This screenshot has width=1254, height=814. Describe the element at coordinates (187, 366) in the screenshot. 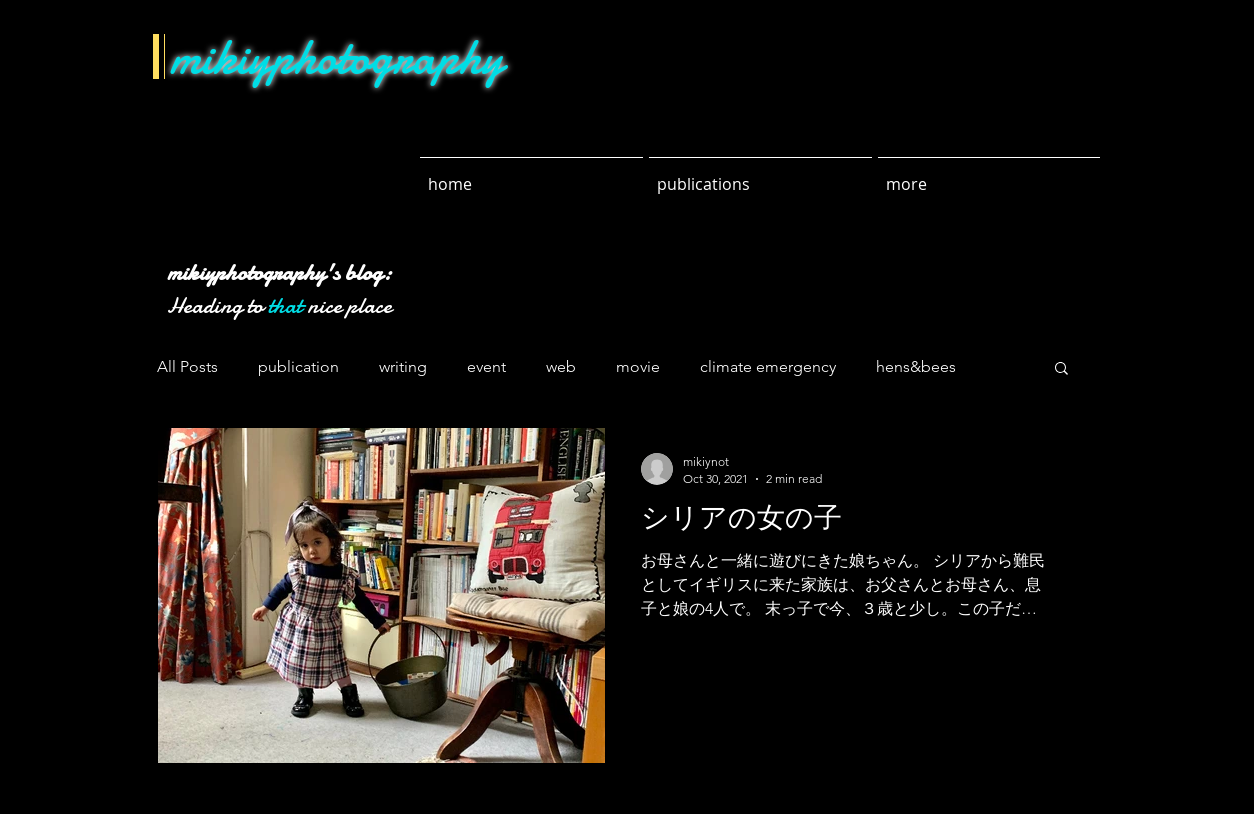

I see `All Posts` at that location.